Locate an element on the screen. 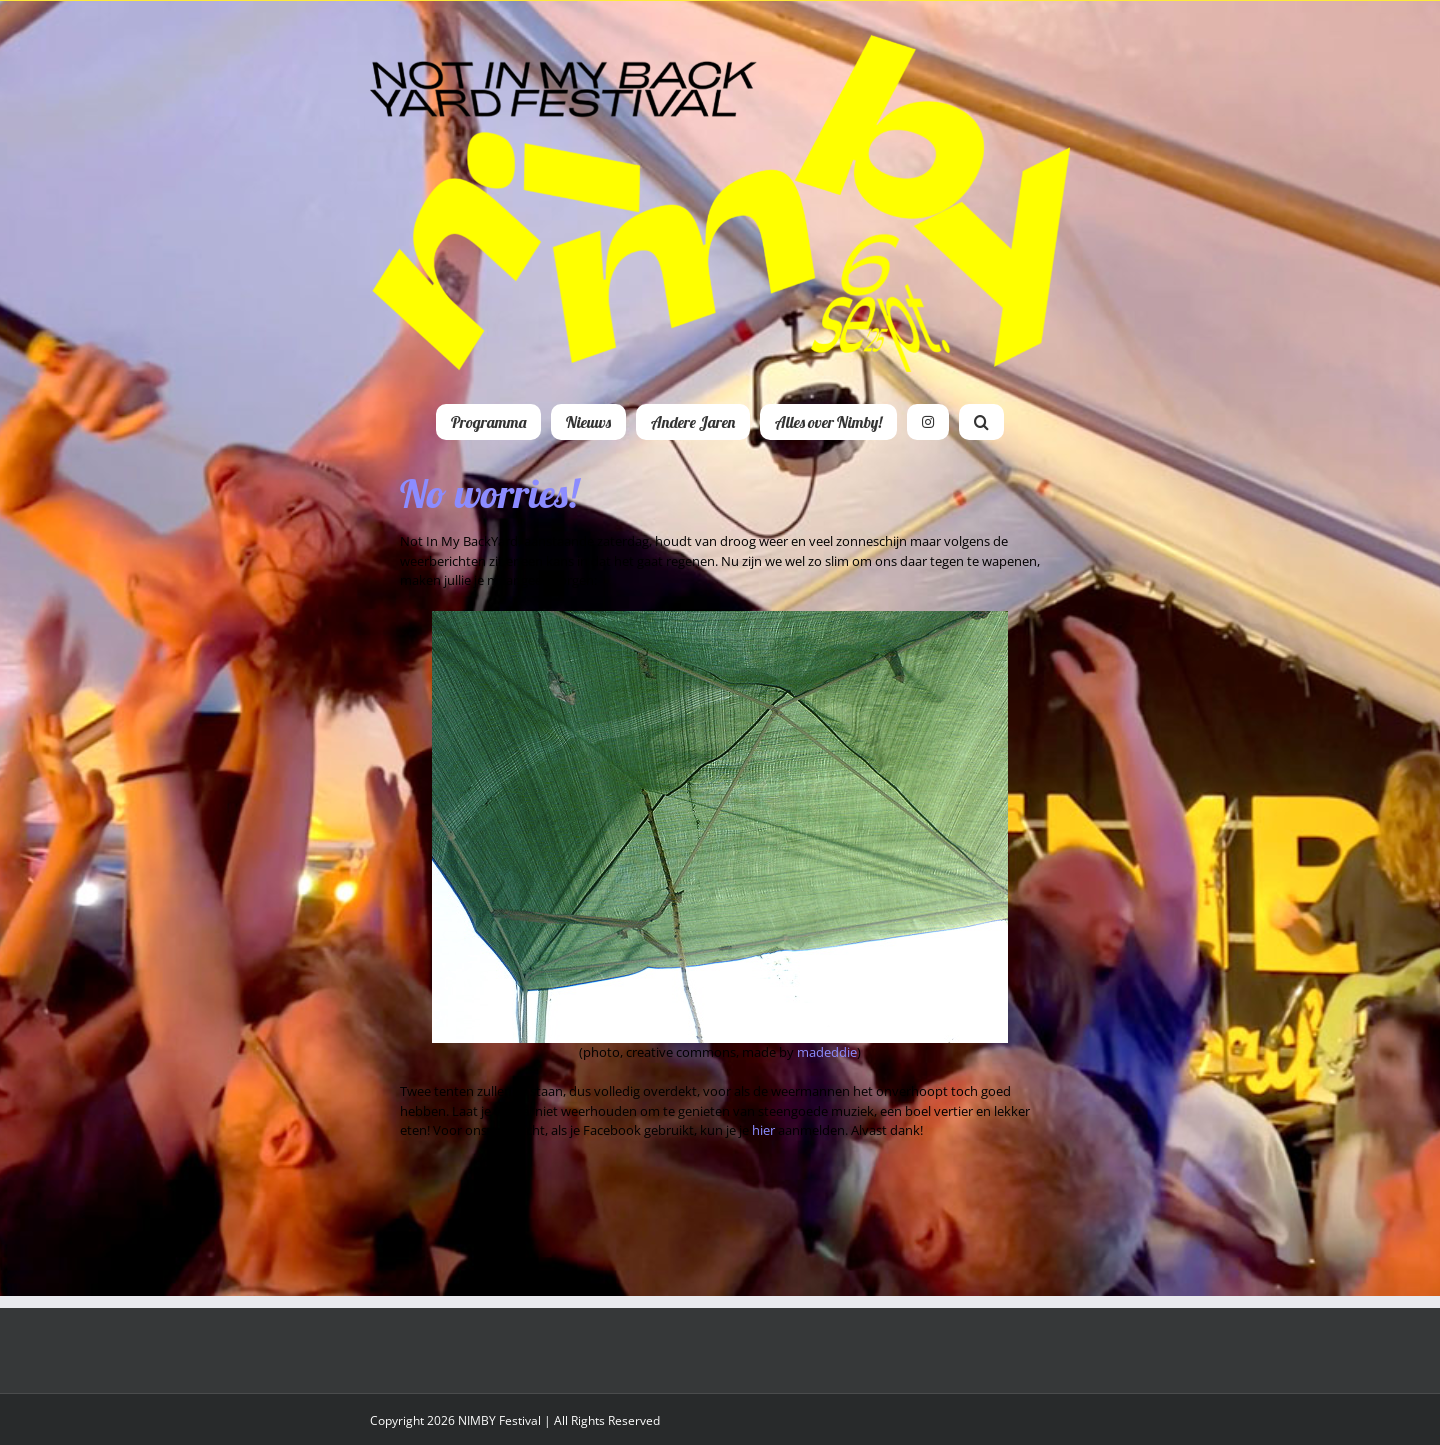 The width and height of the screenshot is (1440, 1445). [button] is located at coordinates (981, 422).